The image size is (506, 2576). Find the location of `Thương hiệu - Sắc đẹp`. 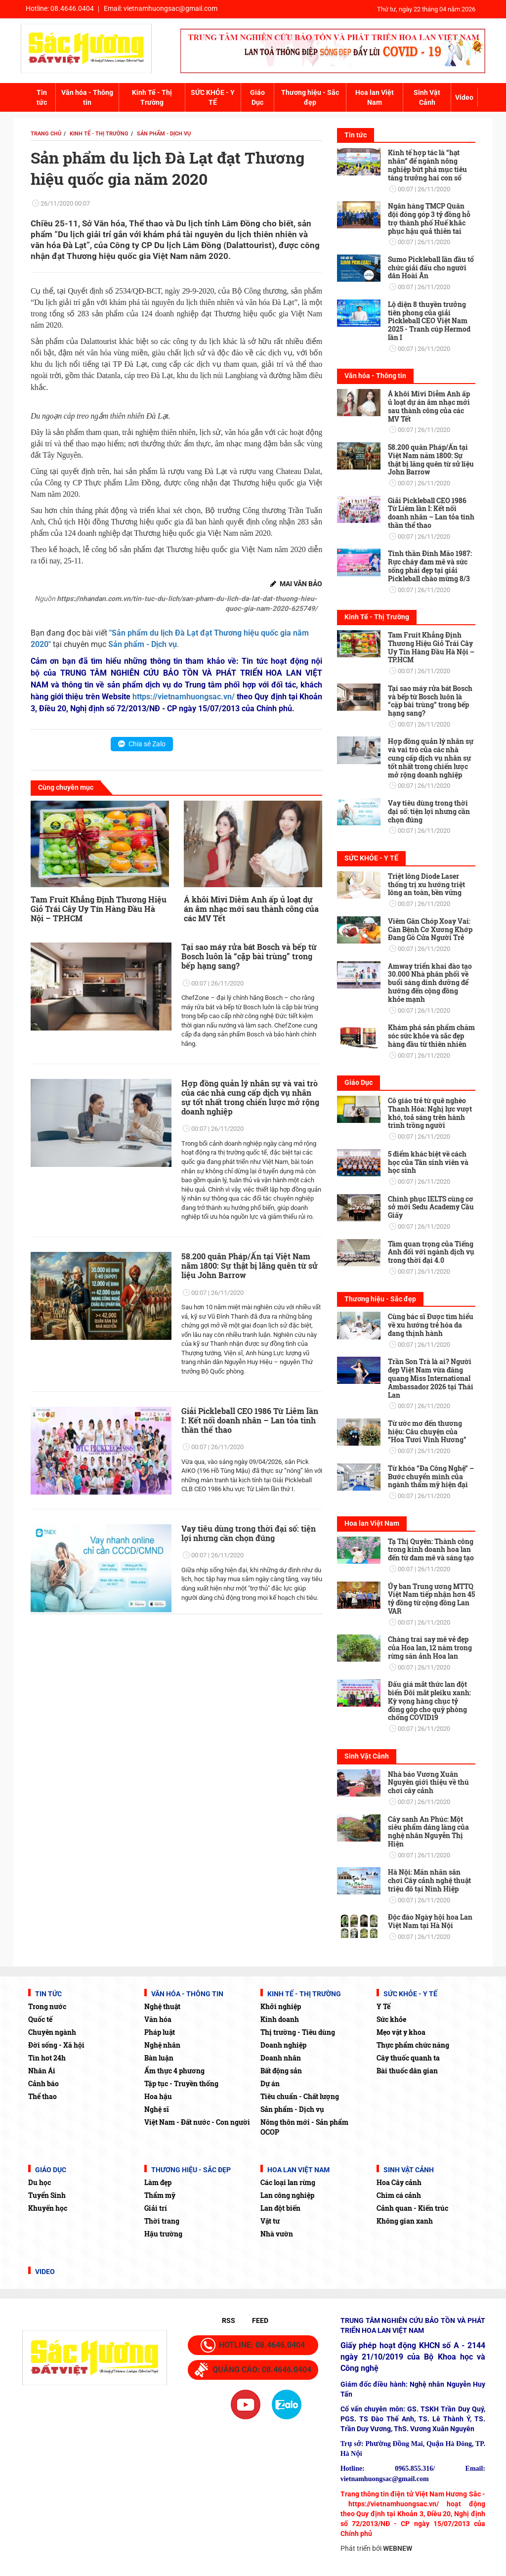

Thương hiệu - Sắc đẹp is located at coordinates (310, 97).